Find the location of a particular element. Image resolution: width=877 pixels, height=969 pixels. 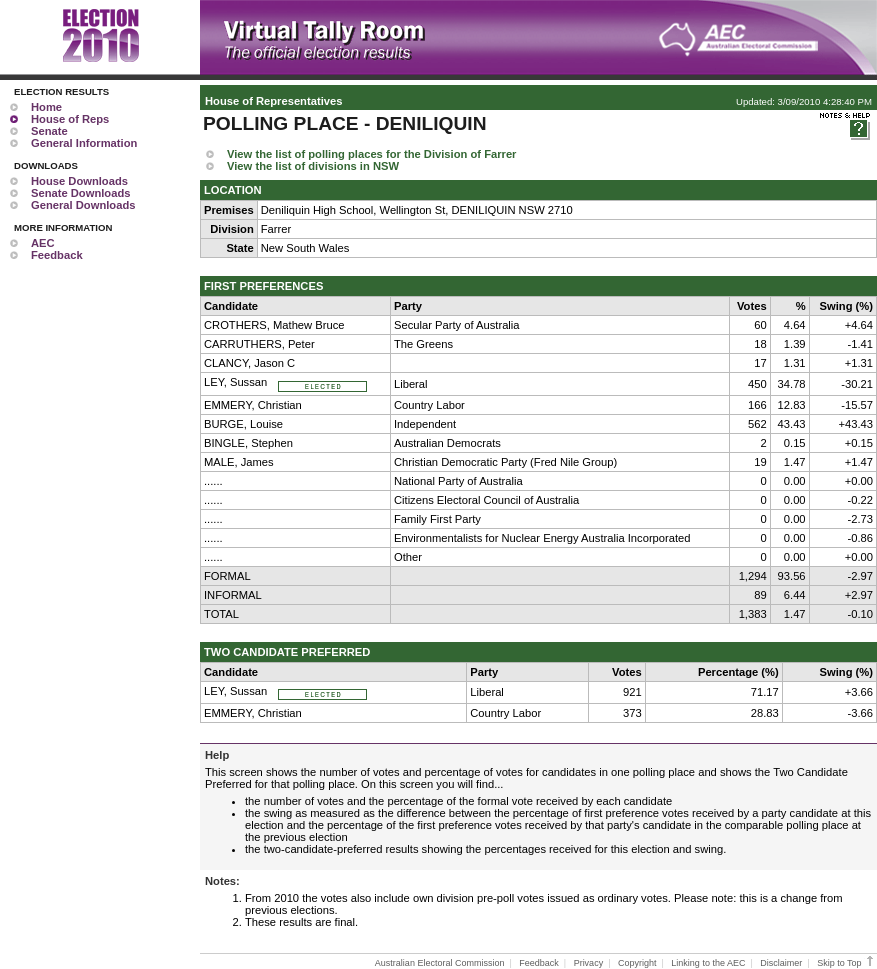

Australian Electoral Commission is located at coordinates (440, 963).